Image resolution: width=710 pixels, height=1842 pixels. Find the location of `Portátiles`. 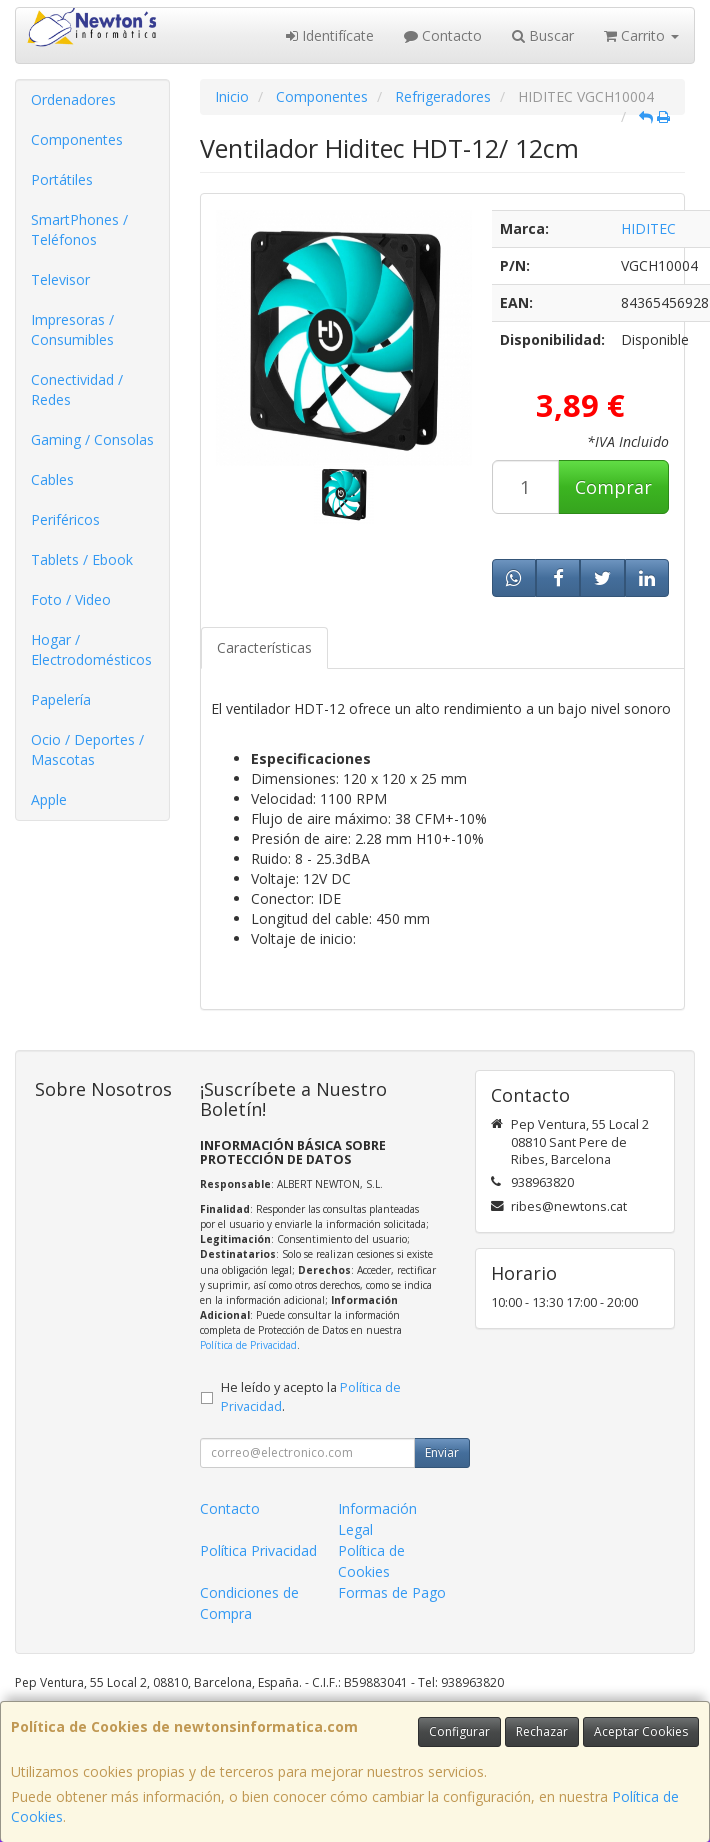

Portátiles is located at coordinates (62, 179).